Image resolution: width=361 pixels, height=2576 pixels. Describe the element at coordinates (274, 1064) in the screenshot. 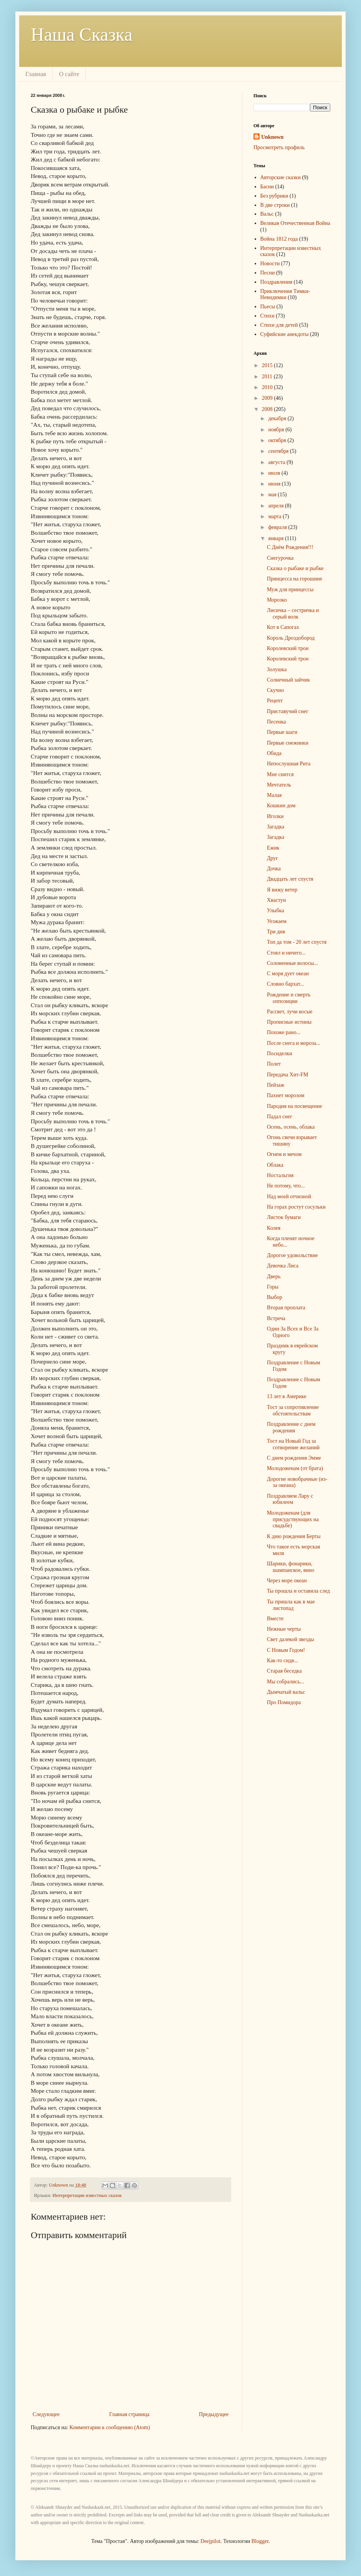

I see `Полет` at that location.